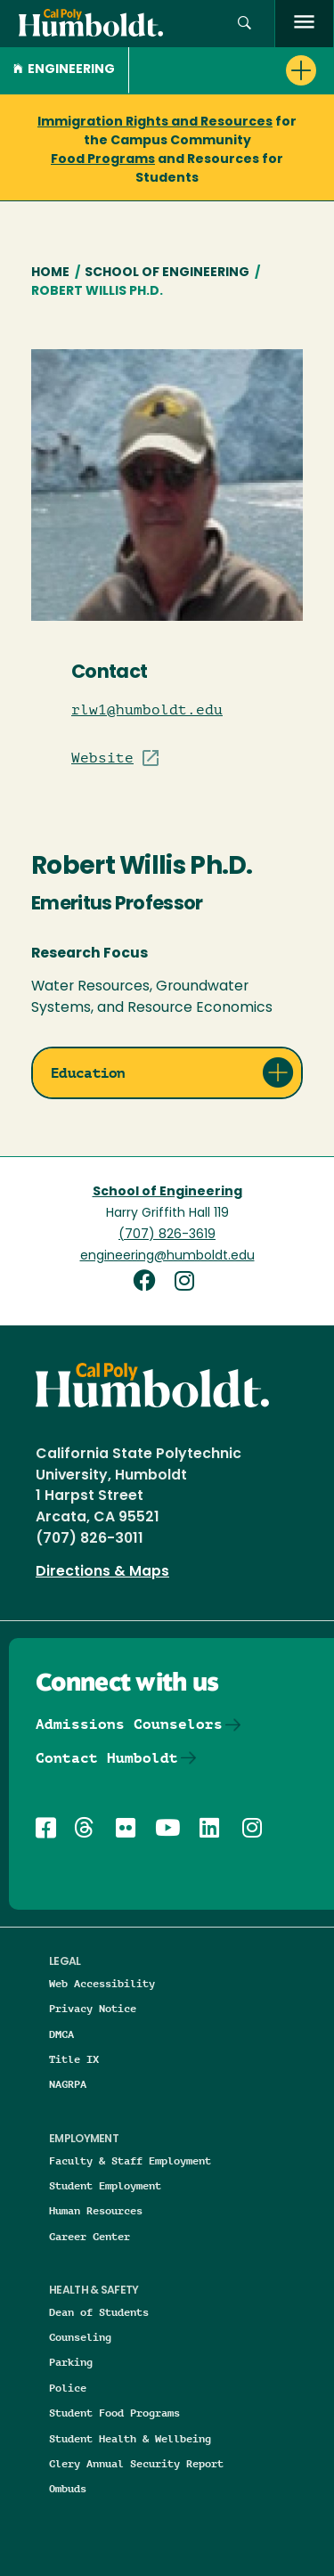 This screenshot has width=334, height=2576. Describe the element at coordinates (102, 758) in the screenshot. I see `Website [Visit Staff/Professor site]` at that location.